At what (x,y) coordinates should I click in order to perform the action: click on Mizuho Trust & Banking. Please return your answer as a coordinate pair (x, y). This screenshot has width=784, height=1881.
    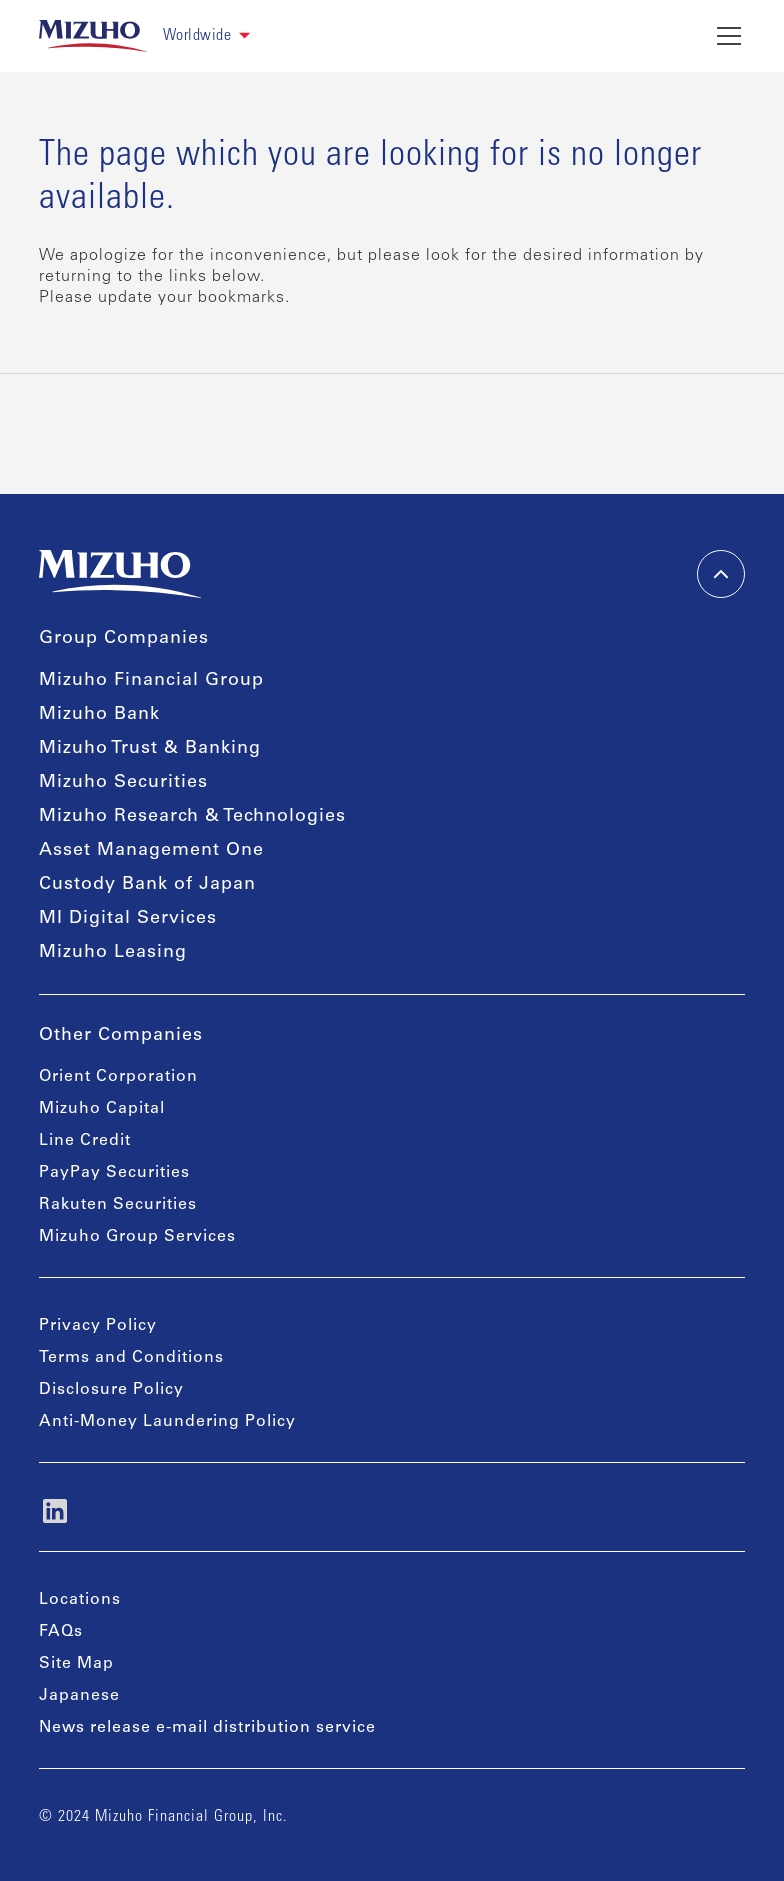
    Looking at the image, I should click on (150, 749).